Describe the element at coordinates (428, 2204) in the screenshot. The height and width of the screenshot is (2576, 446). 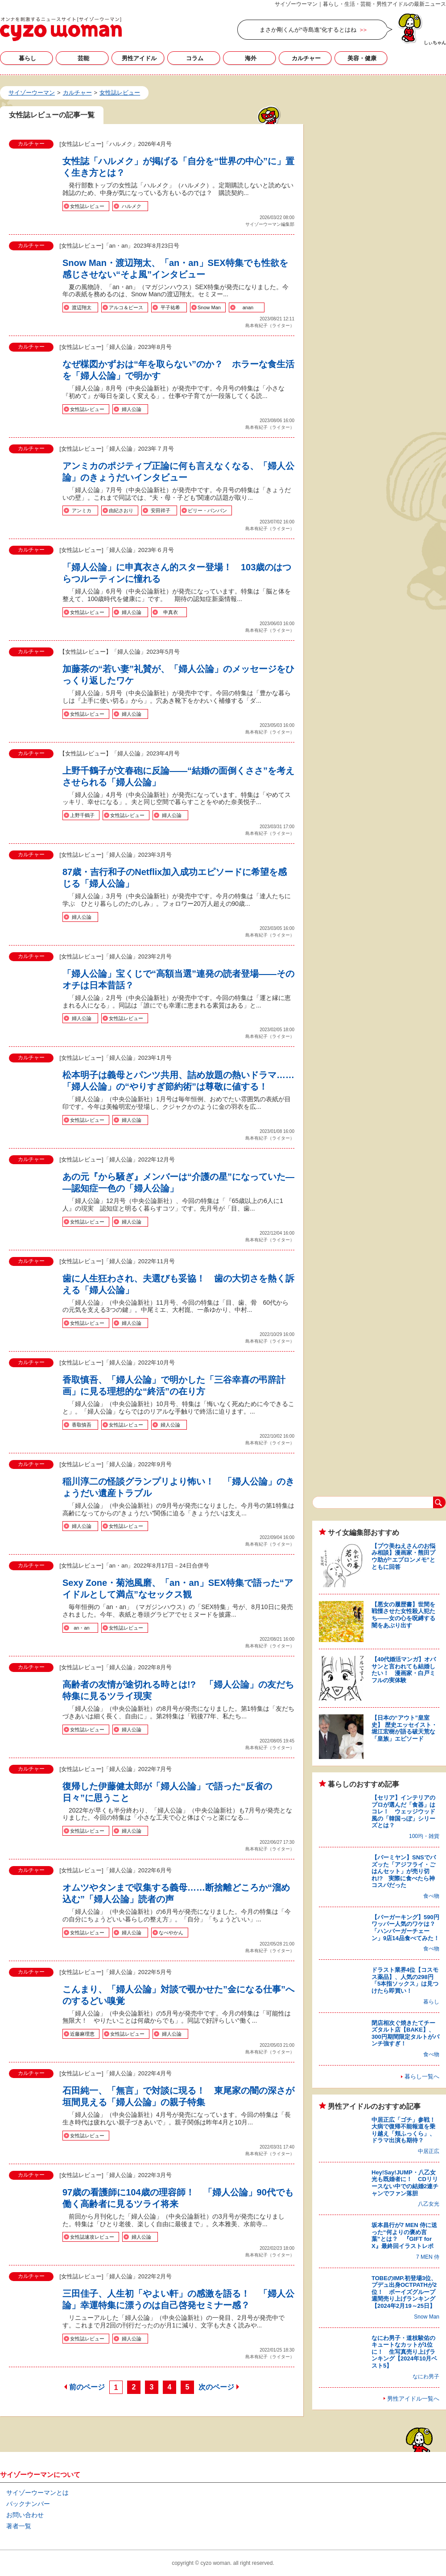
I see `八乙女光` at that location.